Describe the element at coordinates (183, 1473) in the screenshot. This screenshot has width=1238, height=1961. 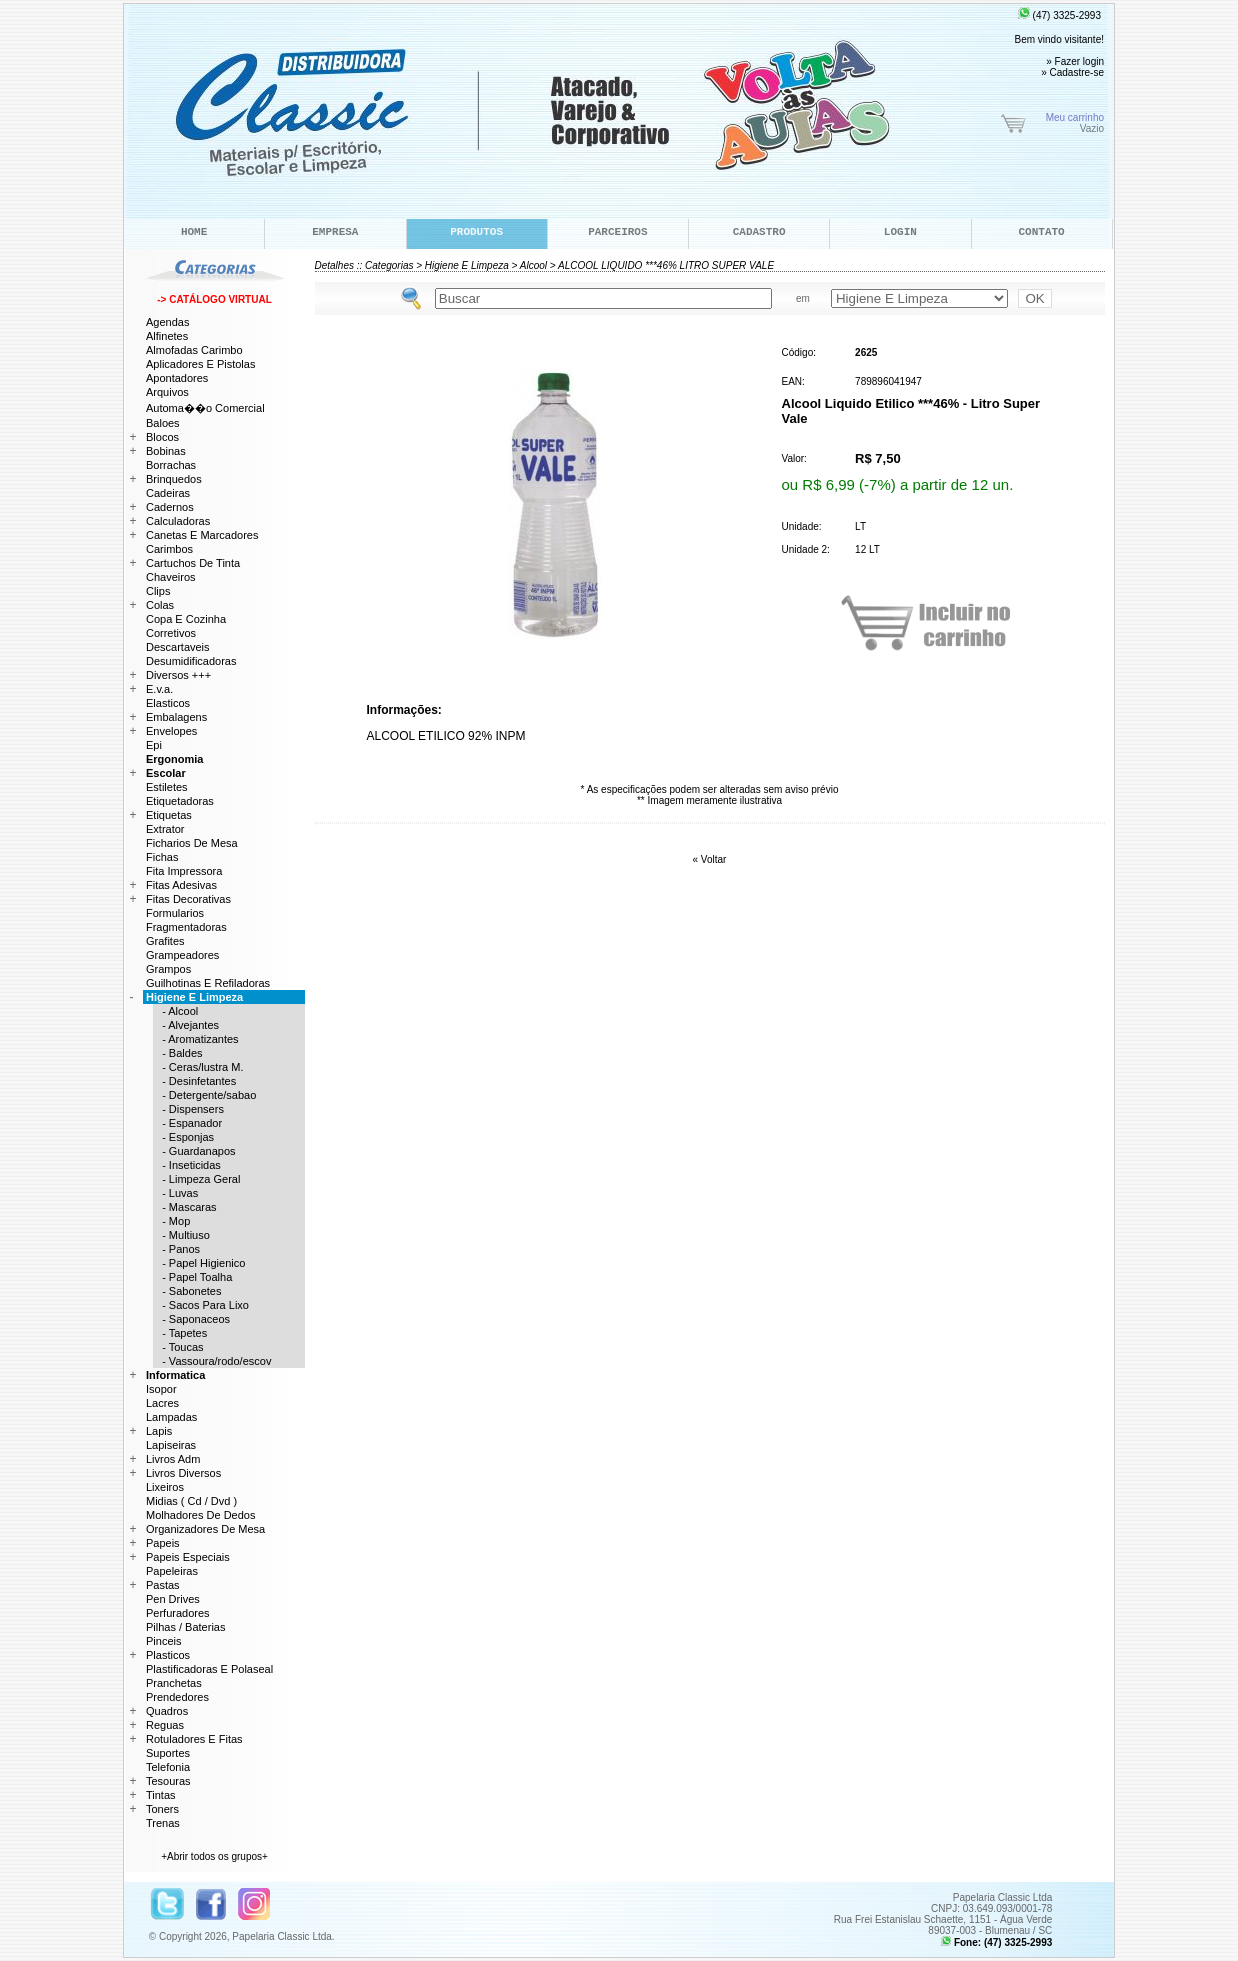
I see `Livros Diversos` at that location.